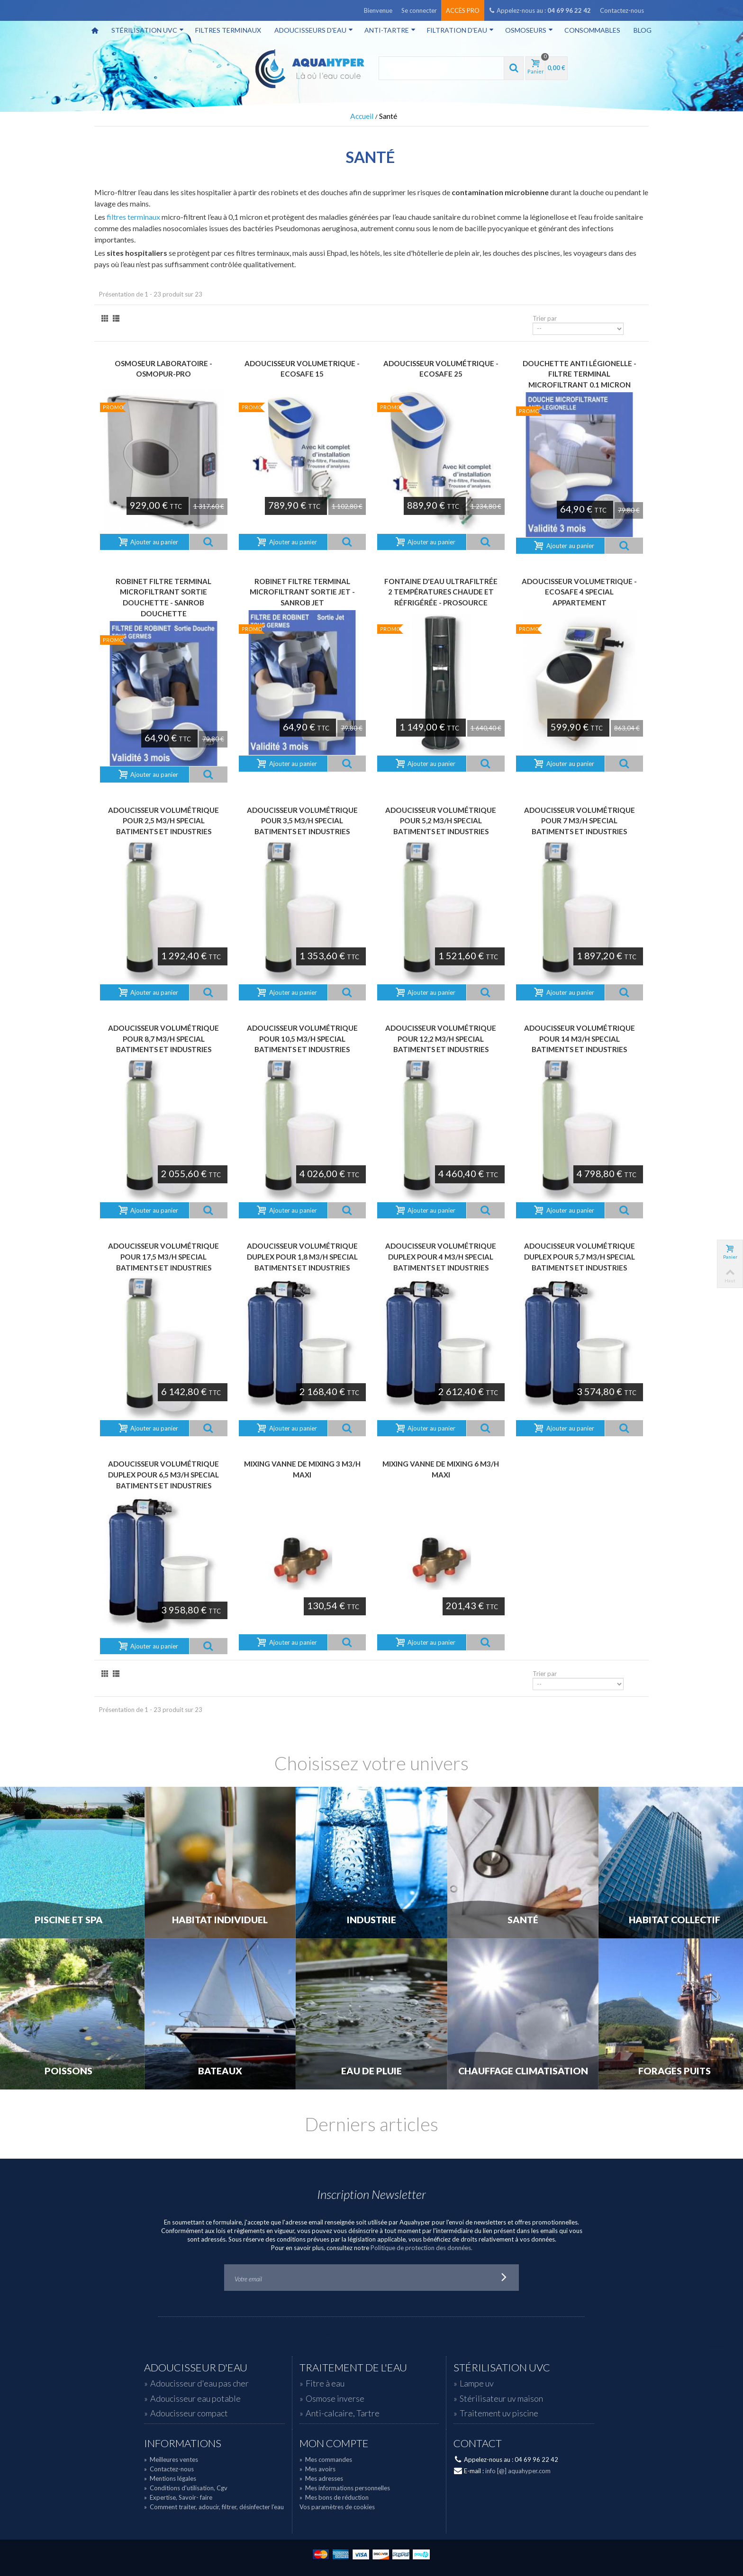 The image size is (743, 2576). I want to click on Anti-calcaire, Tartre, so click(343, 2413).